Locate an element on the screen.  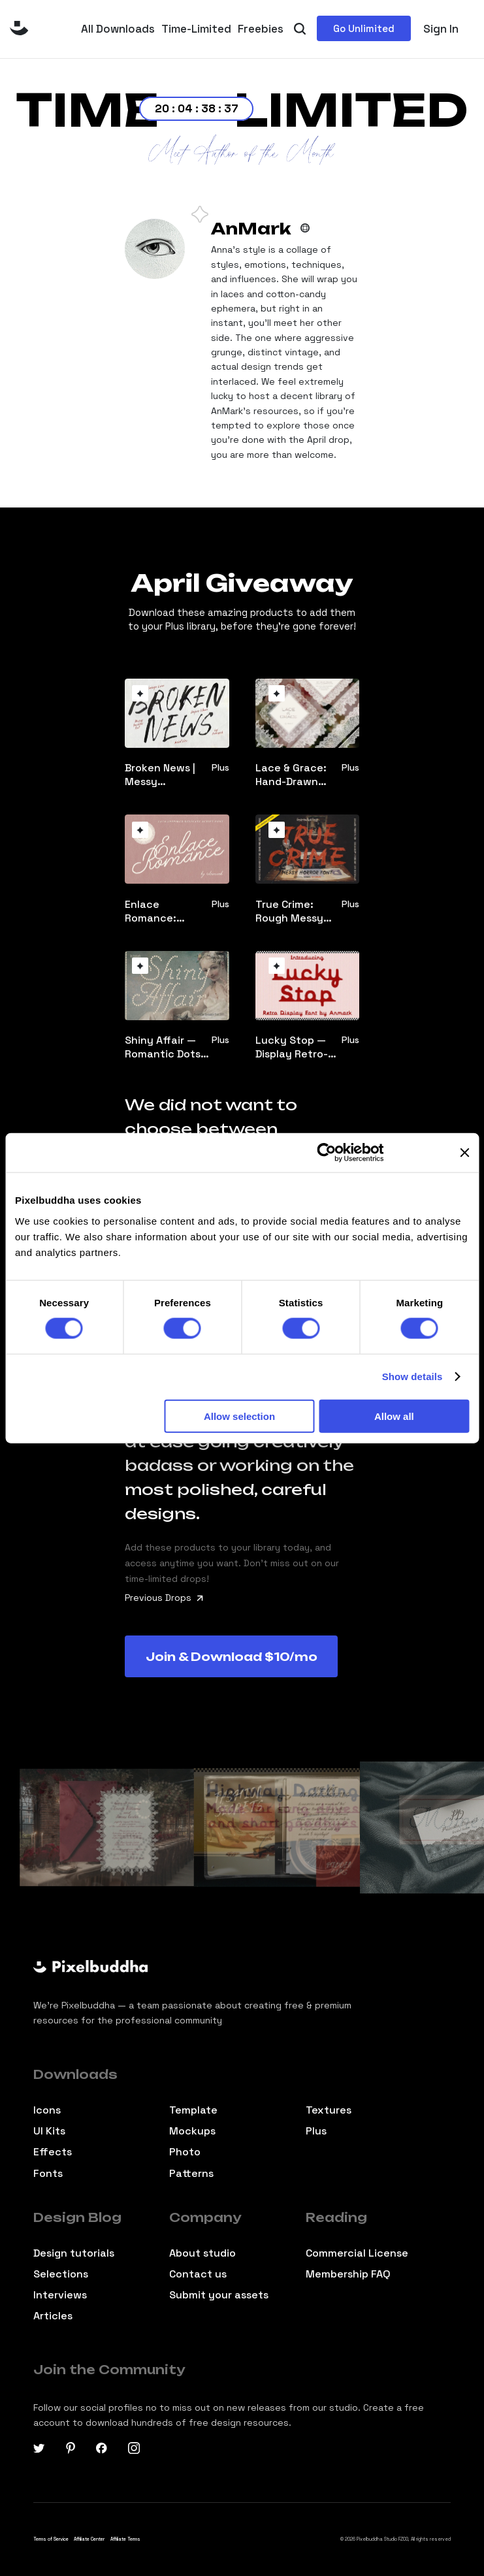
[Cookiebot by Usercentrics - opens in a new window] is located at coordinates (326, 1153).